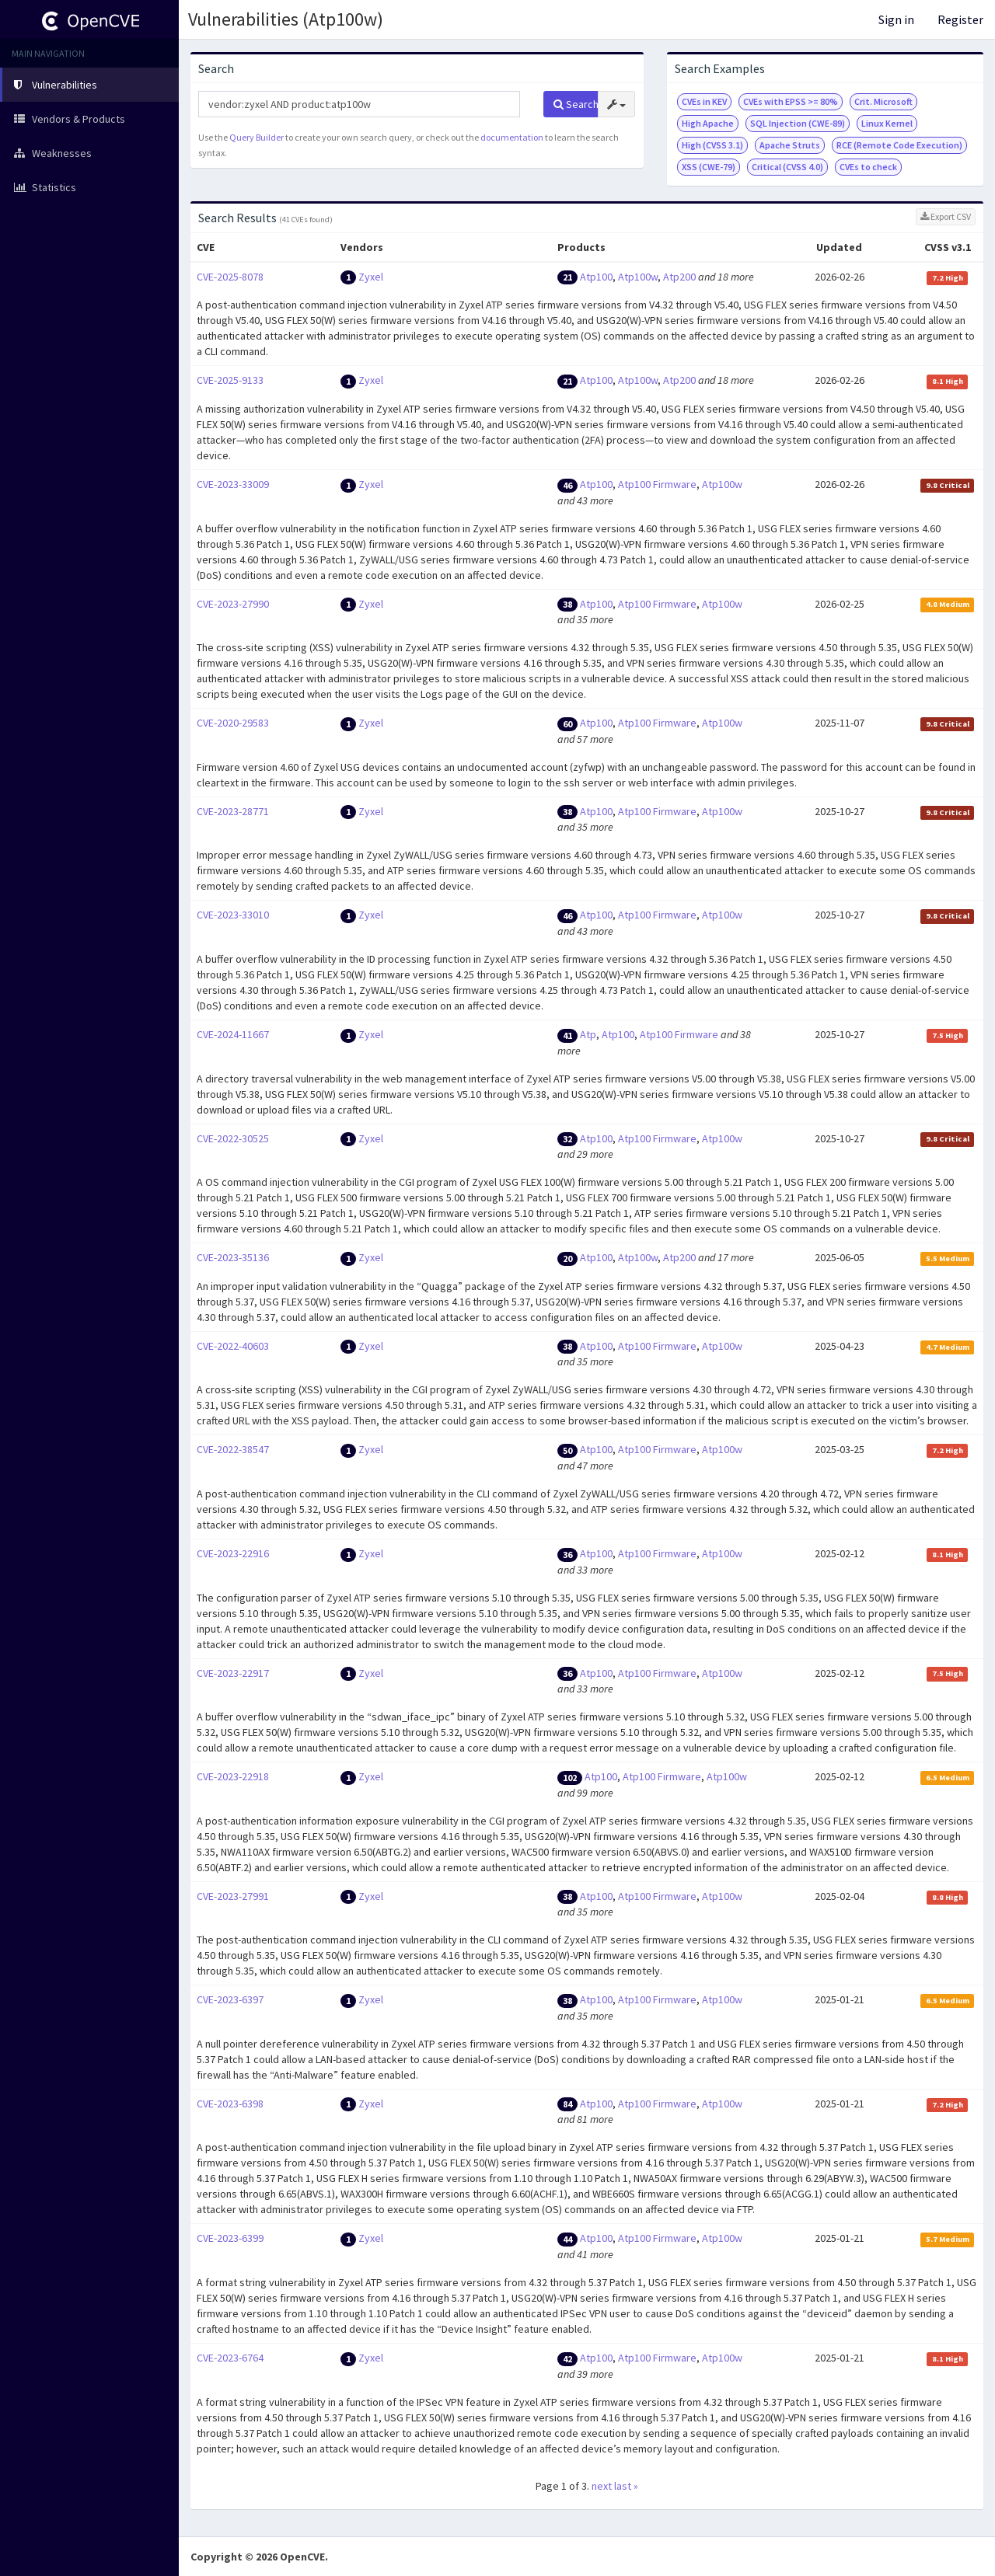 This screenshot has width=995, height=2576. What do you see at coordinates (868, 167) in the screenshot?
I see `CVEs to check` at bounding box center [868, 167].